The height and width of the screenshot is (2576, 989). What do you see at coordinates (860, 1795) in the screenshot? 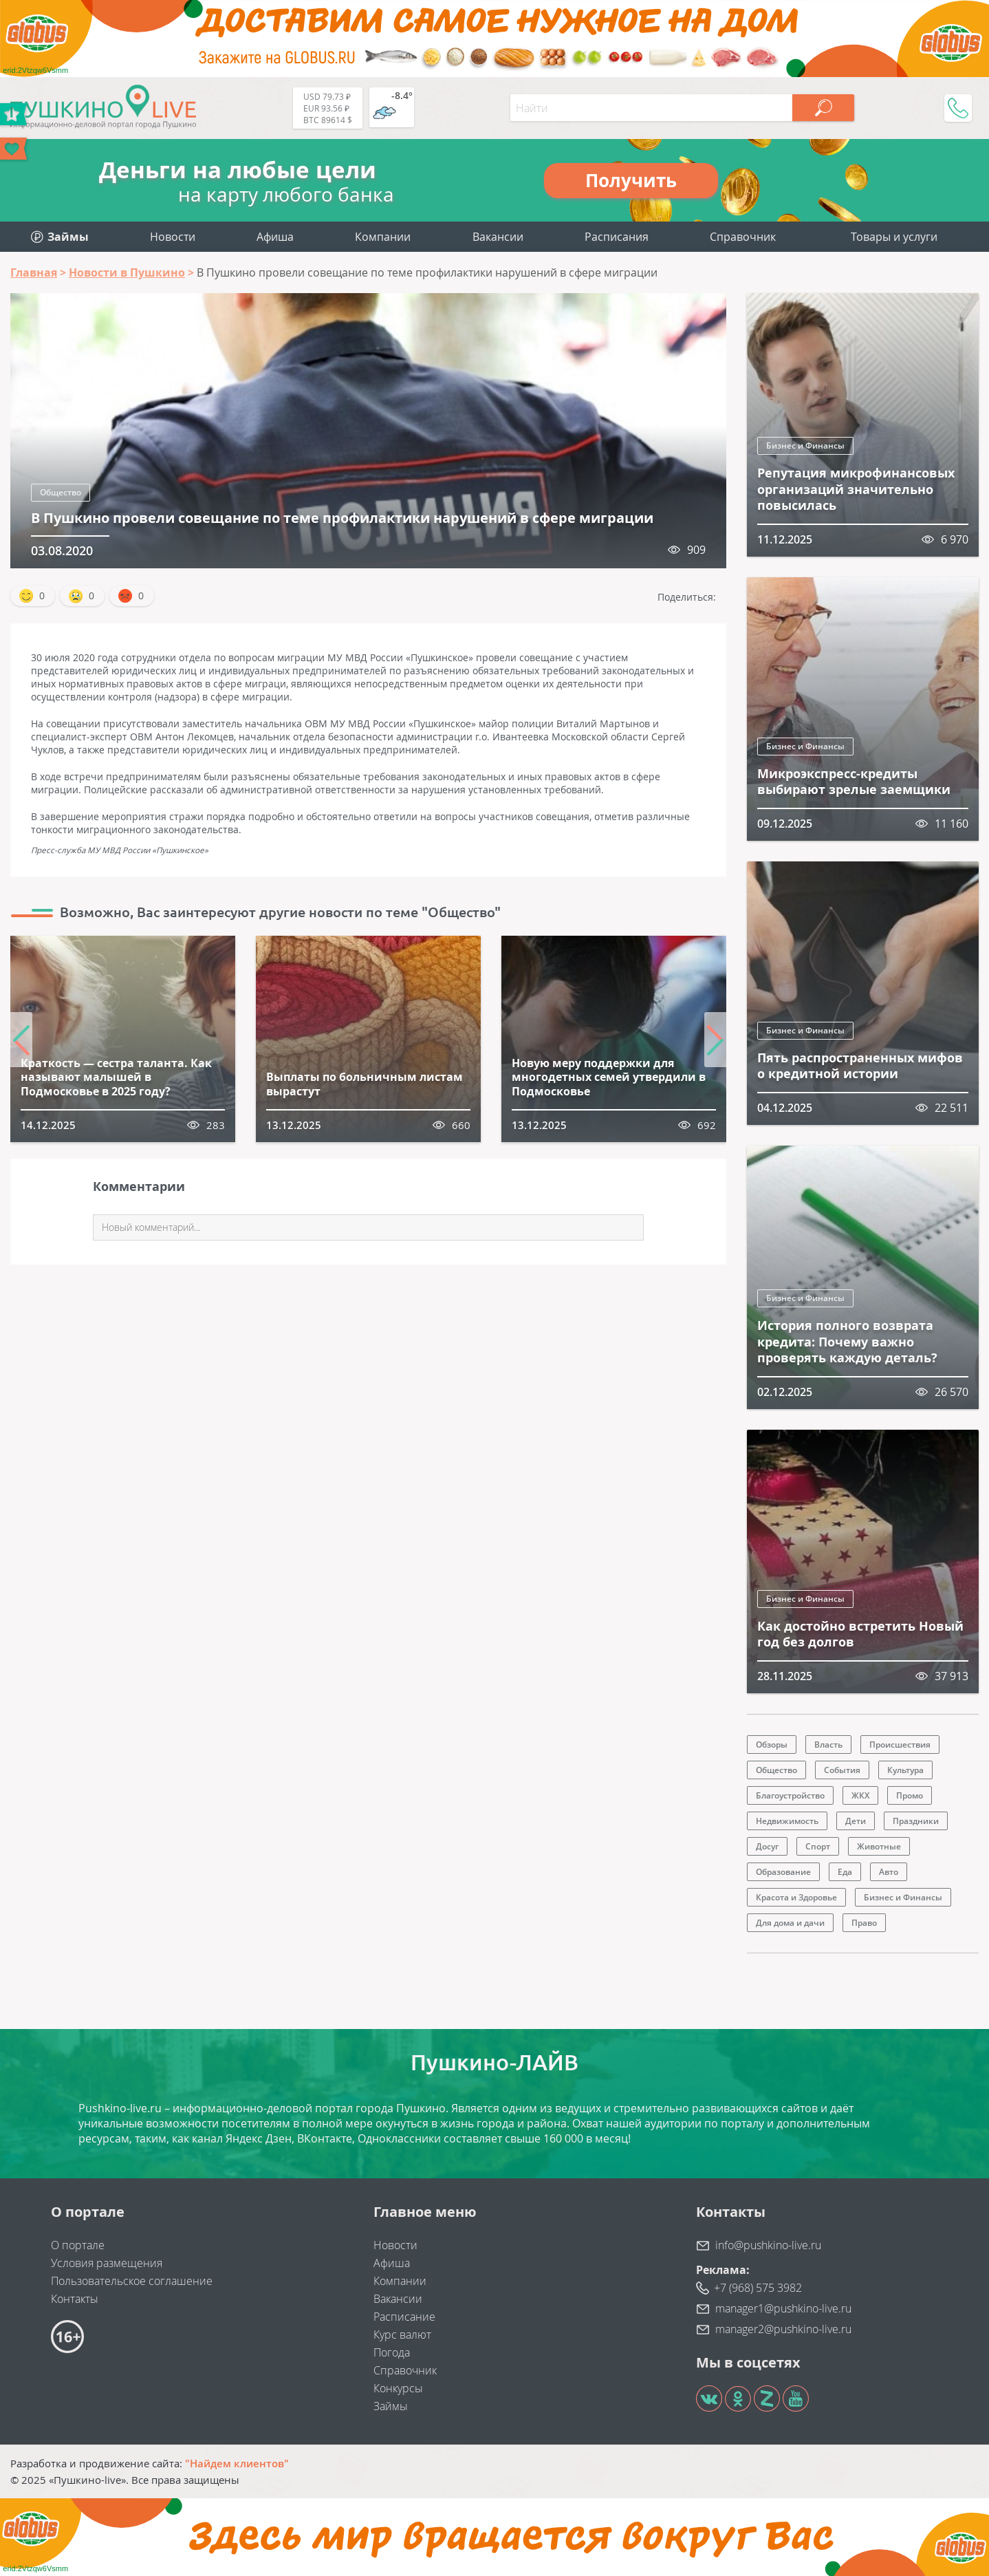
I see `ЖКХ` at bounding box center [860, 1795].